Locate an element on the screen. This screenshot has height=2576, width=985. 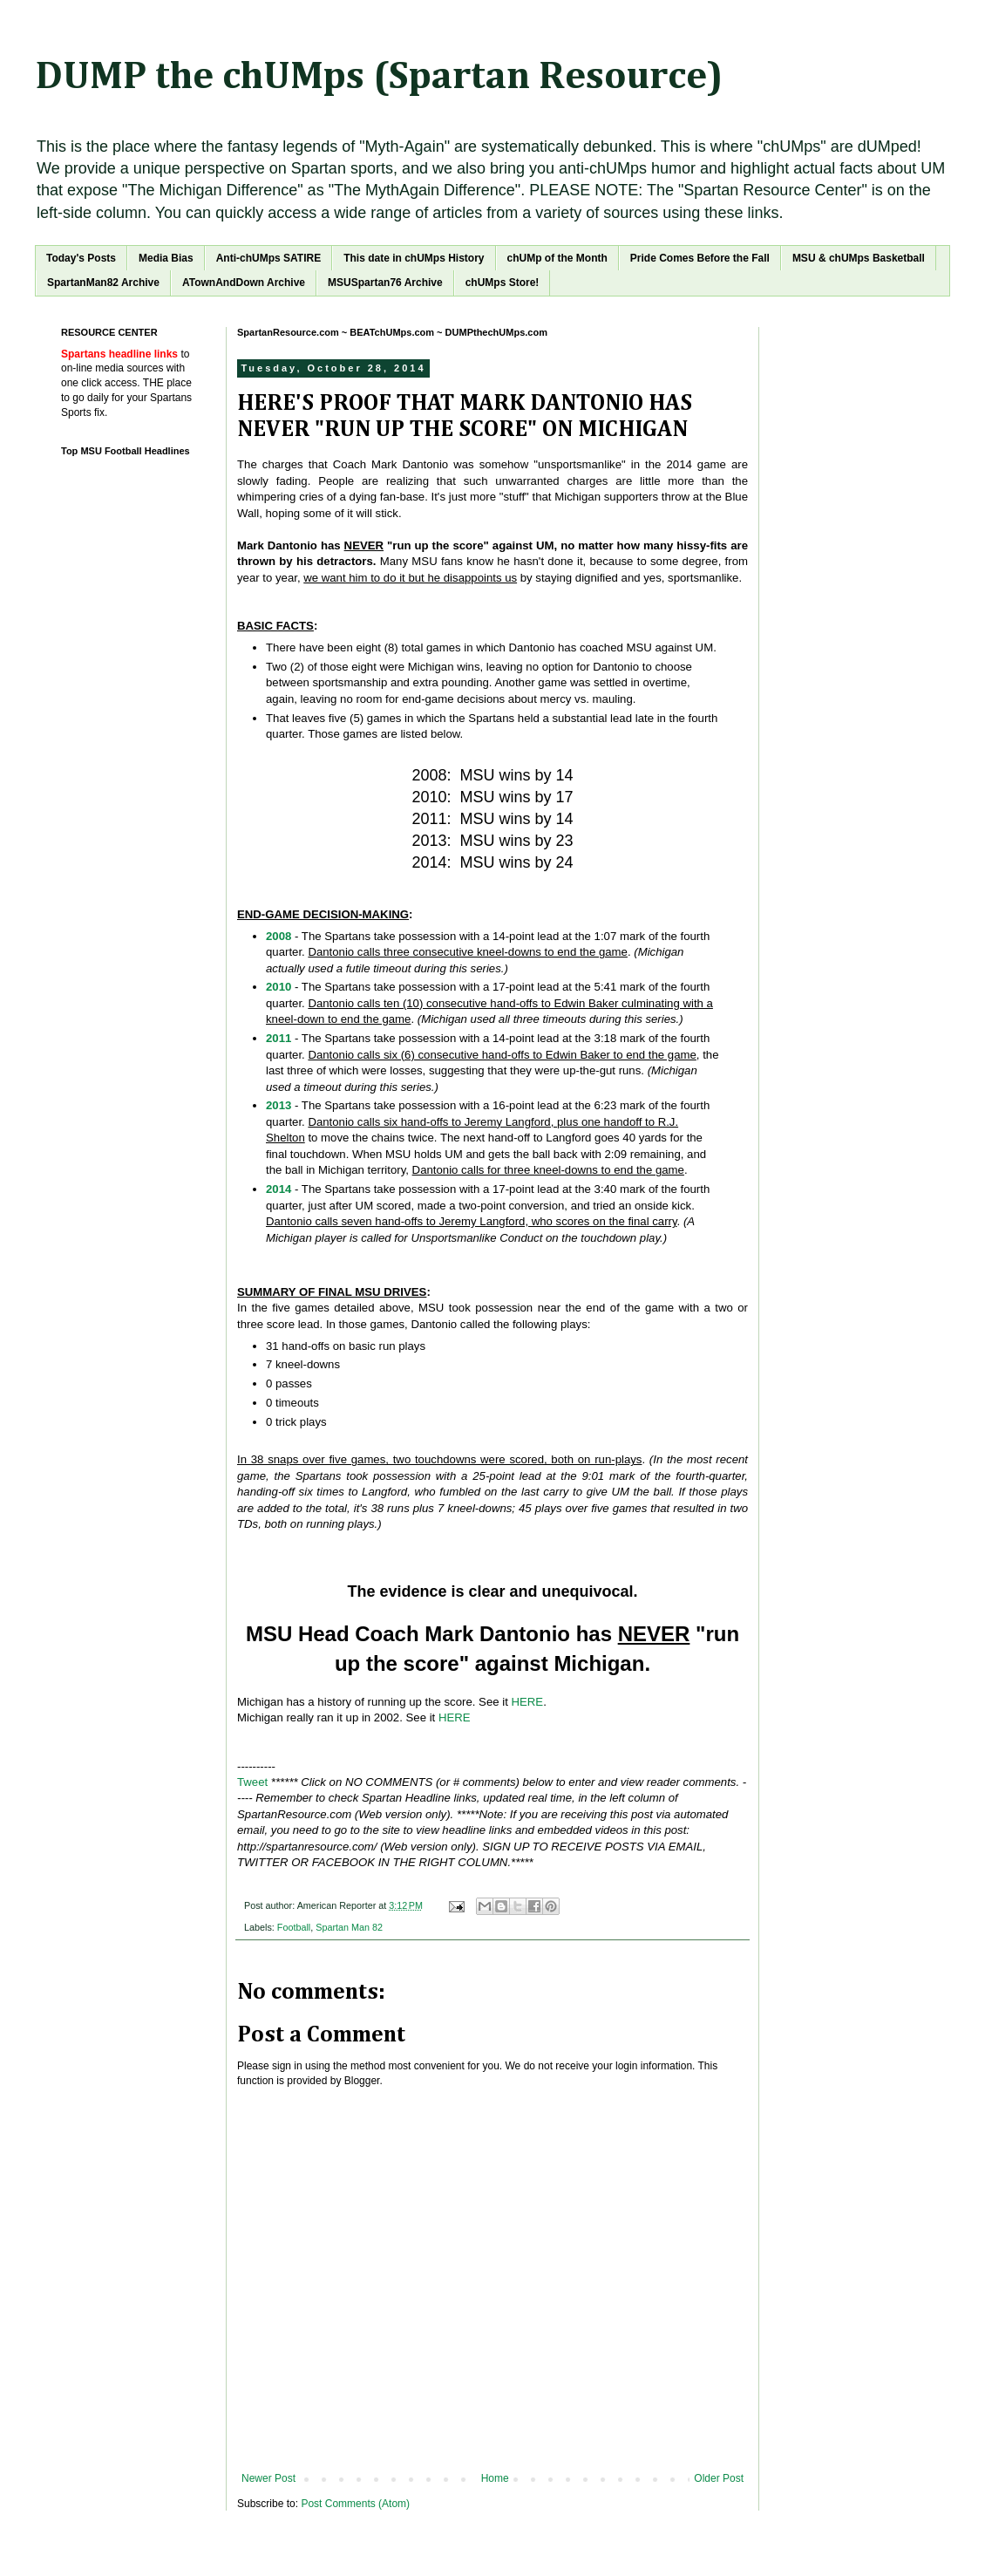
Pride Comes Before the Fall is located at coordinates (700, 258).